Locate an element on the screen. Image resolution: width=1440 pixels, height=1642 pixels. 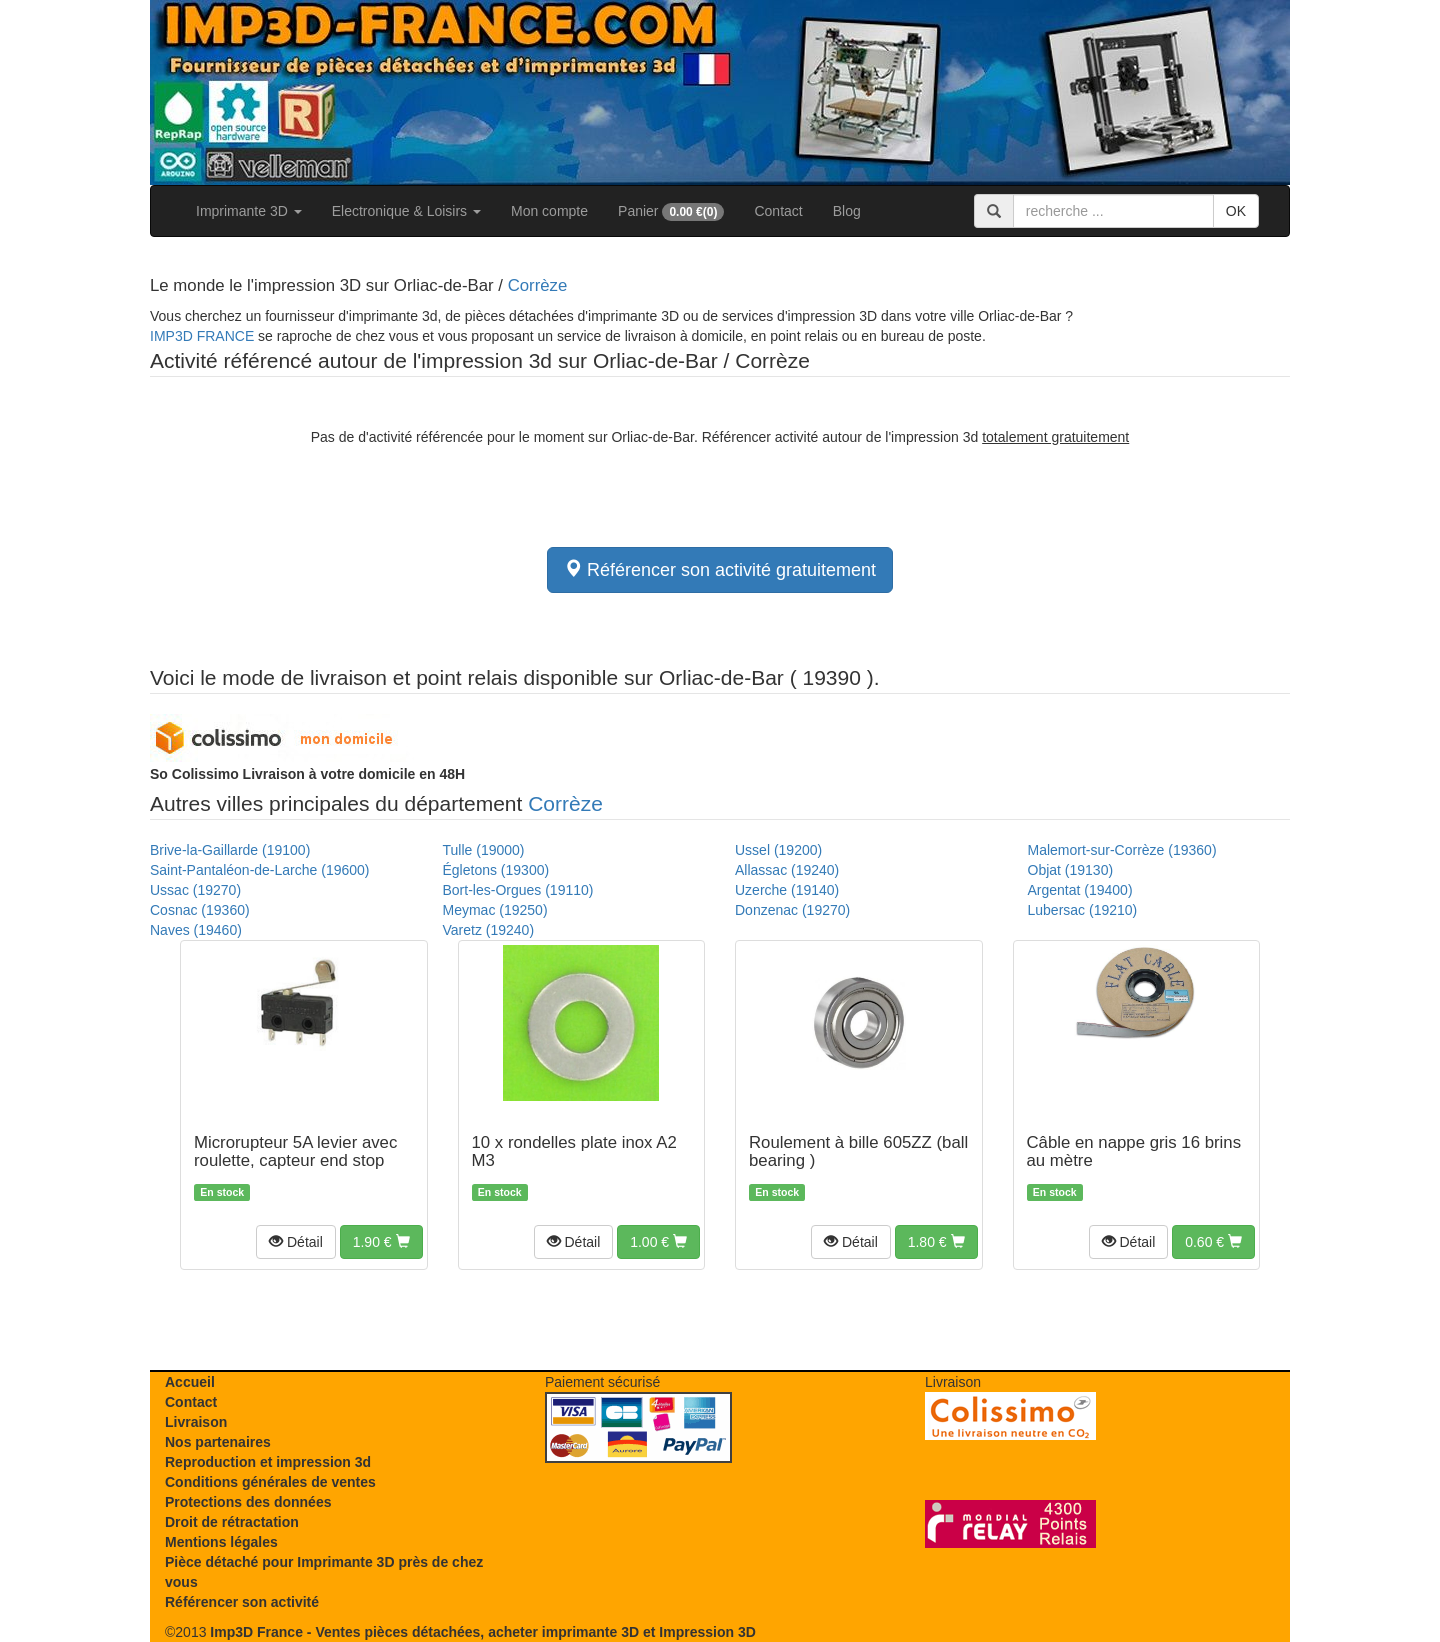
Imprimante 3D [button] is located at coordinates (249, 211).